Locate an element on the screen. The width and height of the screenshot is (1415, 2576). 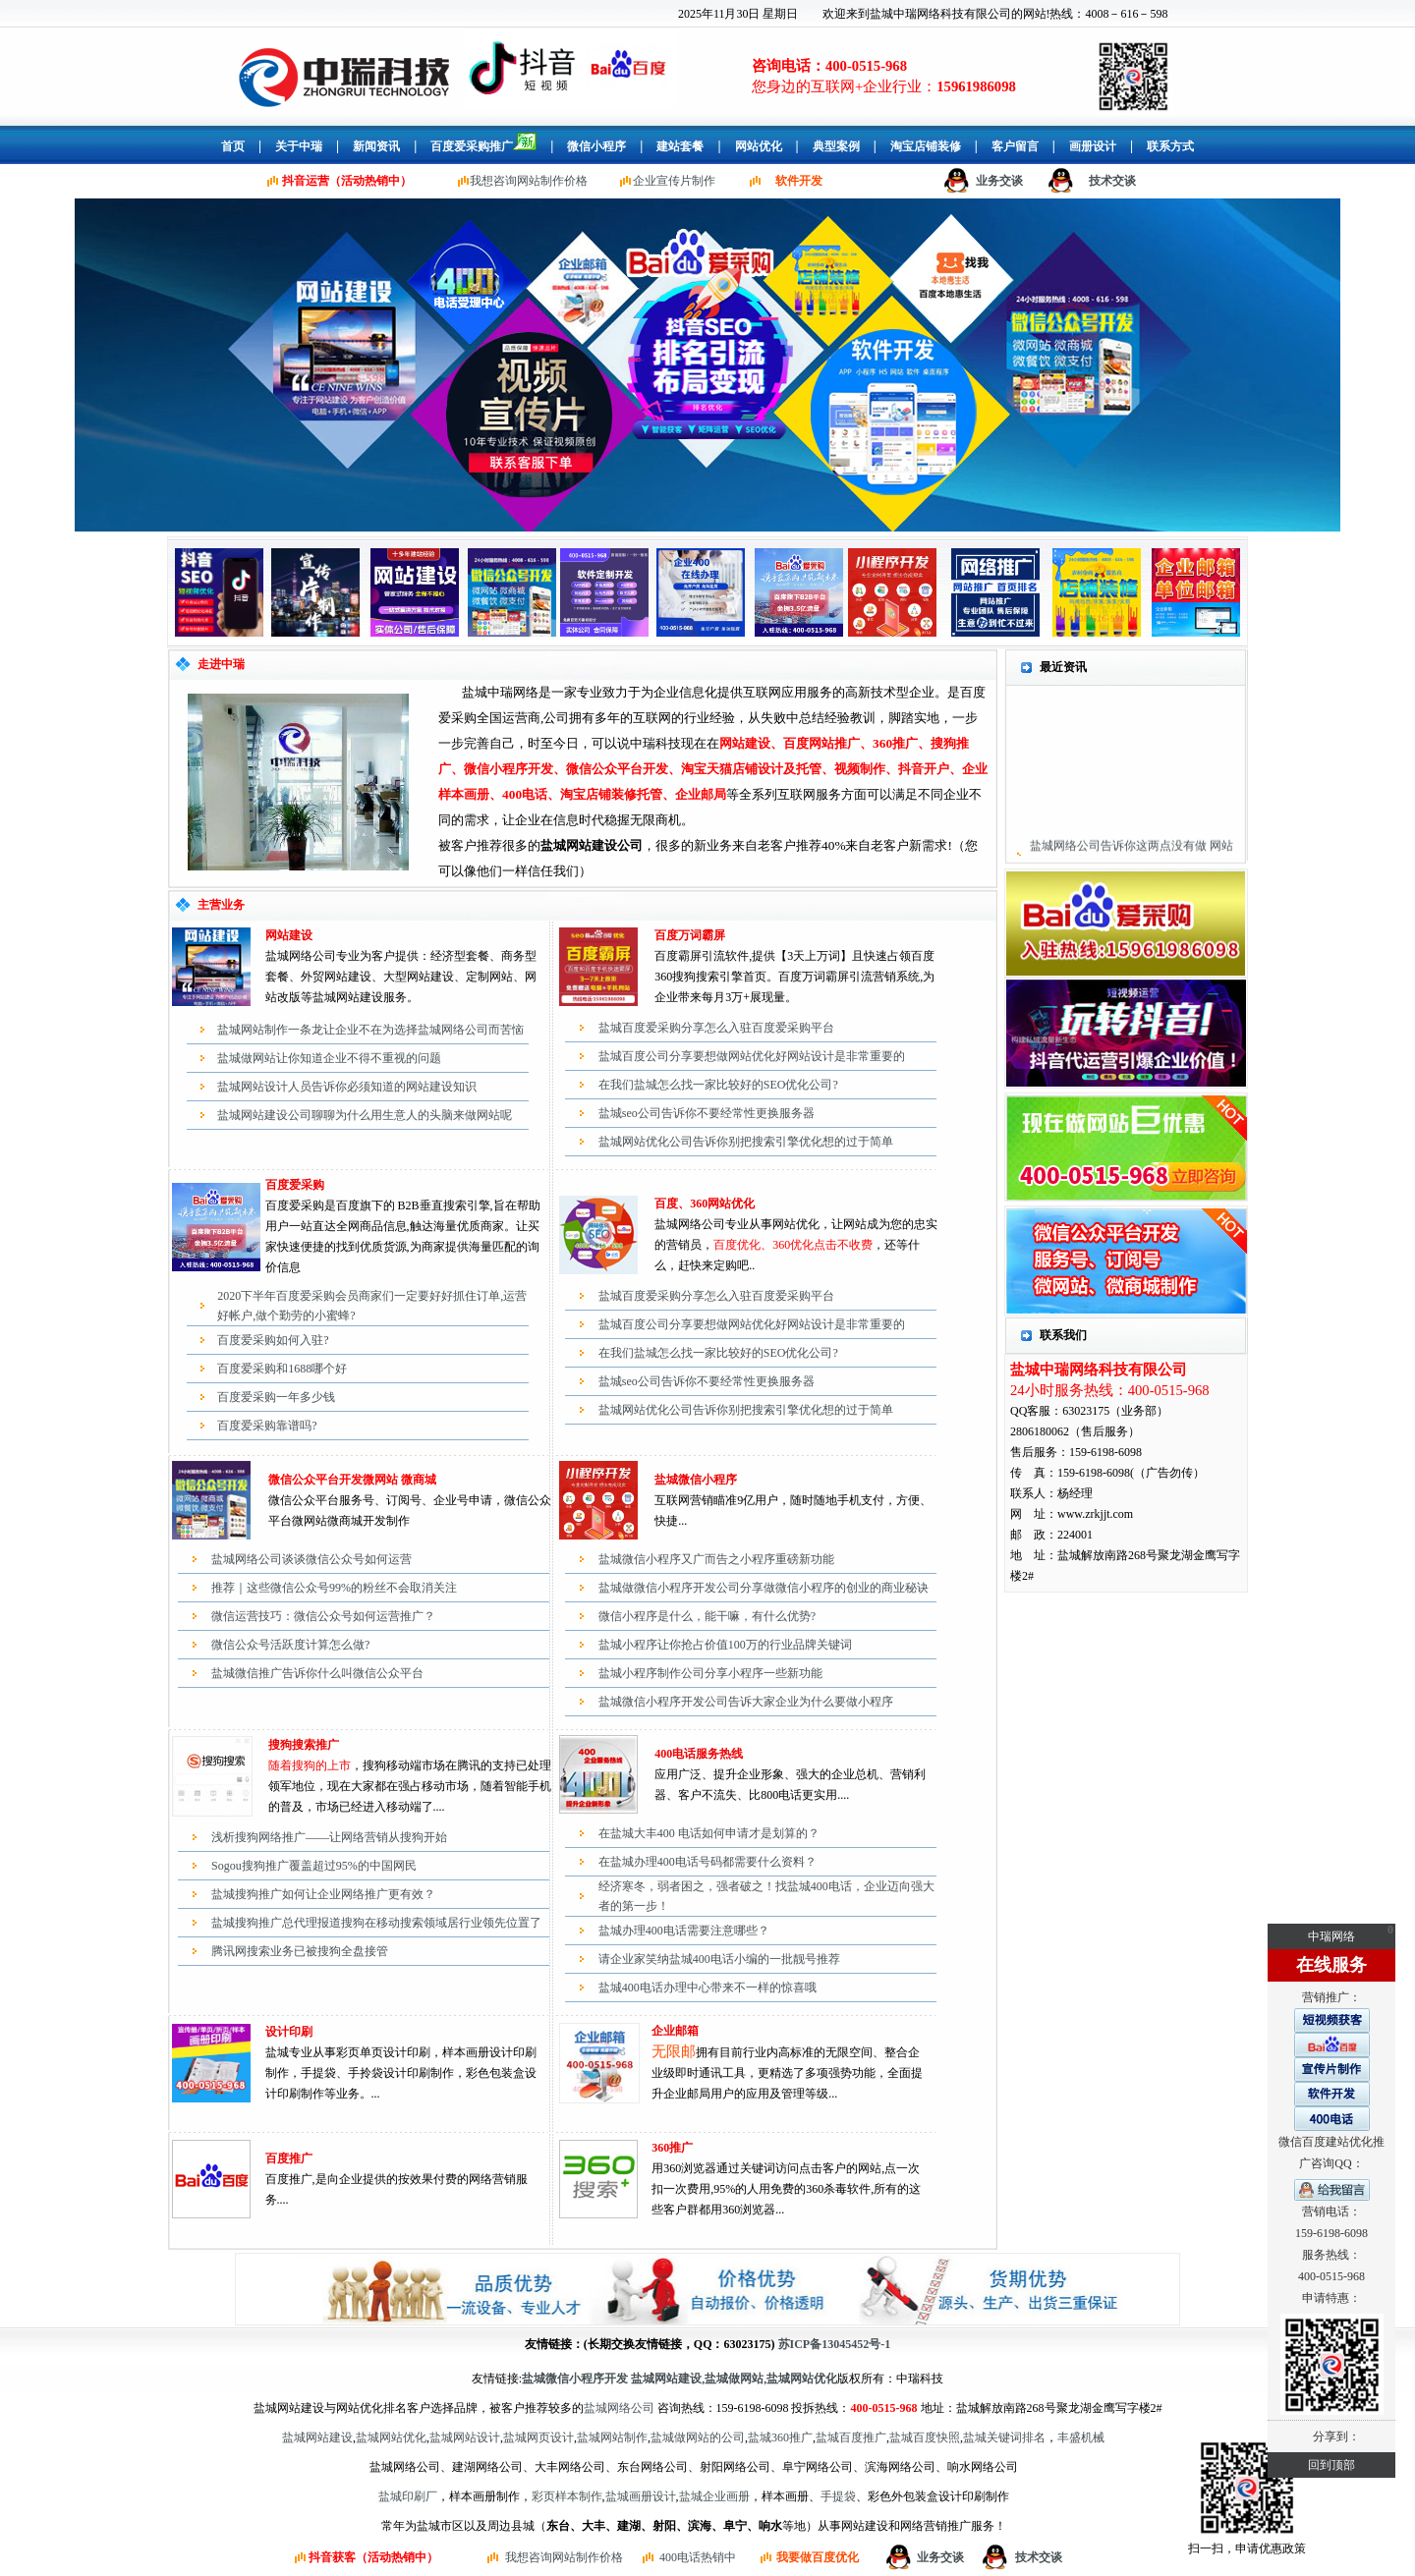
盐城百度快照 is located at coordinates (924, 2437).